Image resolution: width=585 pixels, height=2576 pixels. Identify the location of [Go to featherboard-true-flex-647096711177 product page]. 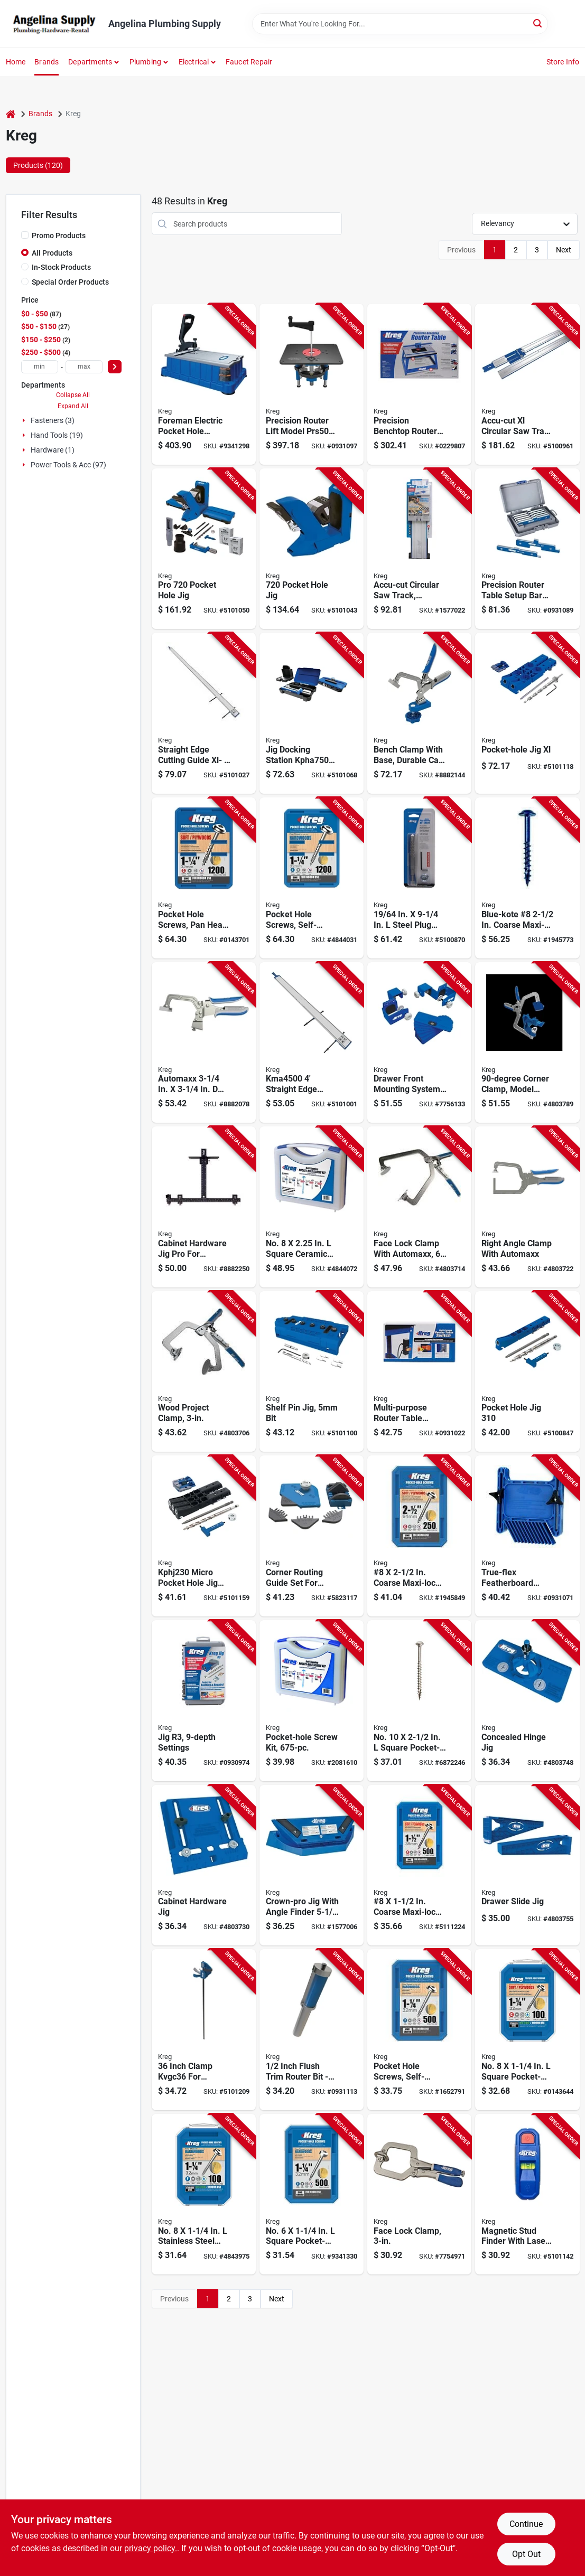
(527, 1535).